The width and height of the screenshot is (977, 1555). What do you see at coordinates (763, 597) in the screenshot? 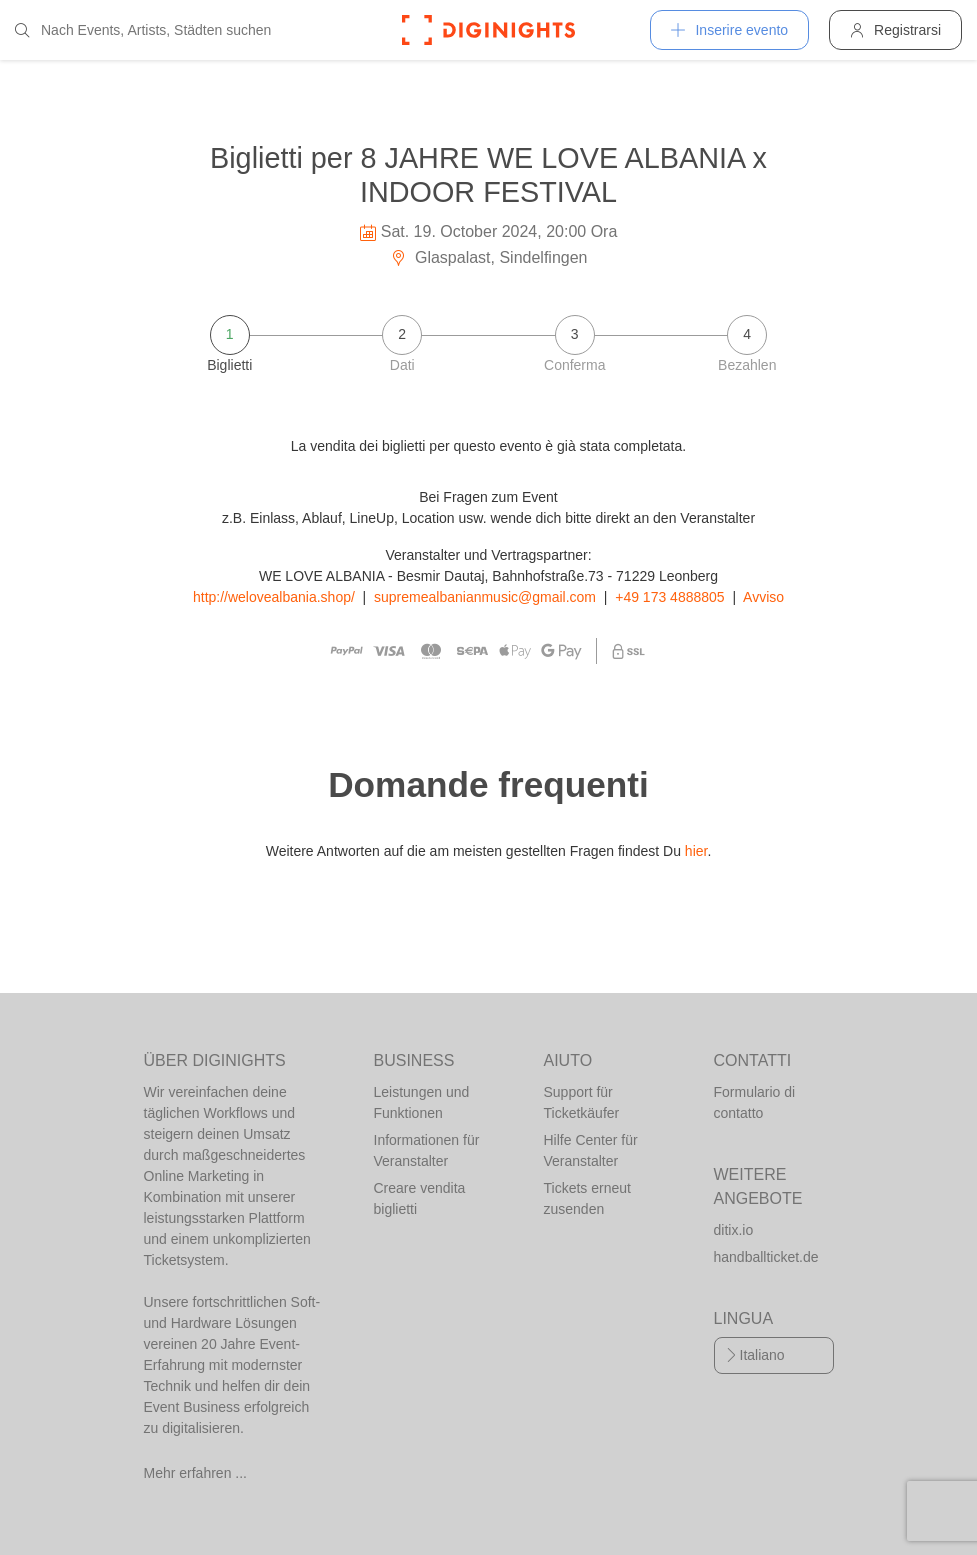
I see `Avviso` at bounding box center [763, 597].